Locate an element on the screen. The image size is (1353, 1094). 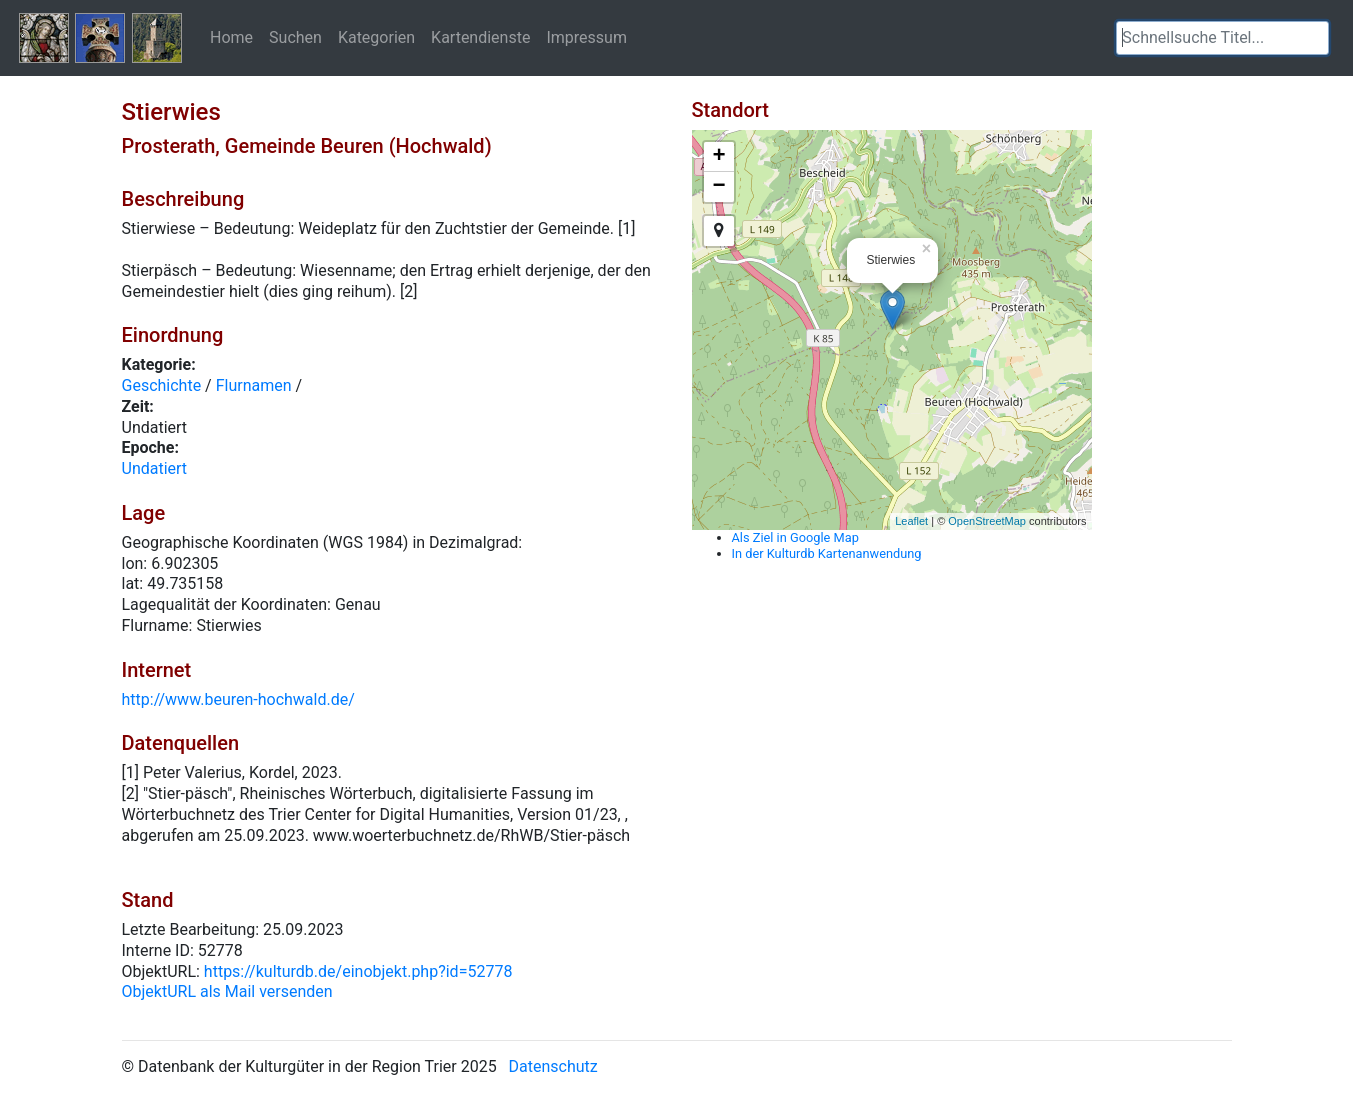
Home is located at coordinates (231, 37).